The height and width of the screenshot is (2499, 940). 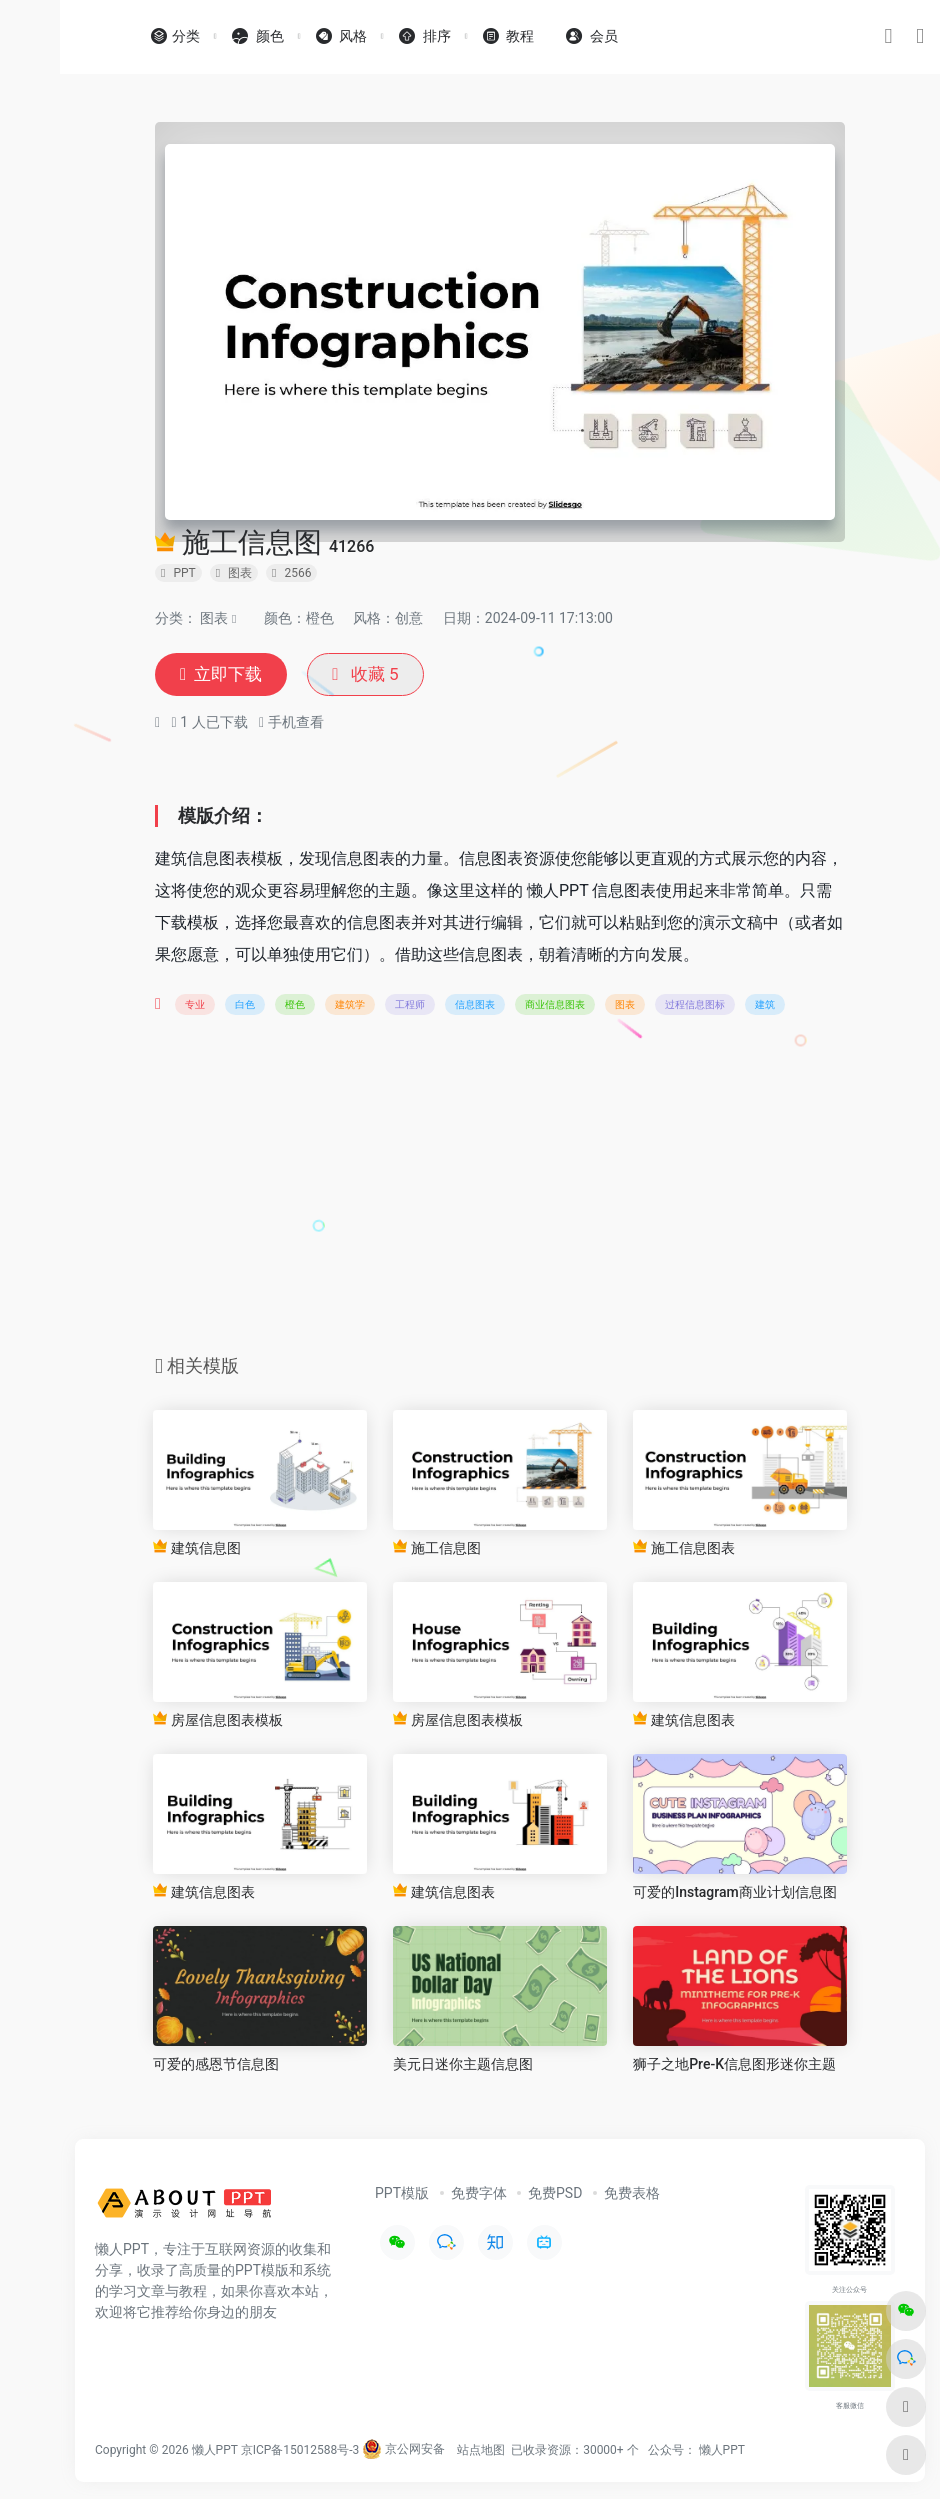 What do you see at coordinates (350, 1005) in the screenshot?
I see `建筑学` at bounding box center [350, 1005].